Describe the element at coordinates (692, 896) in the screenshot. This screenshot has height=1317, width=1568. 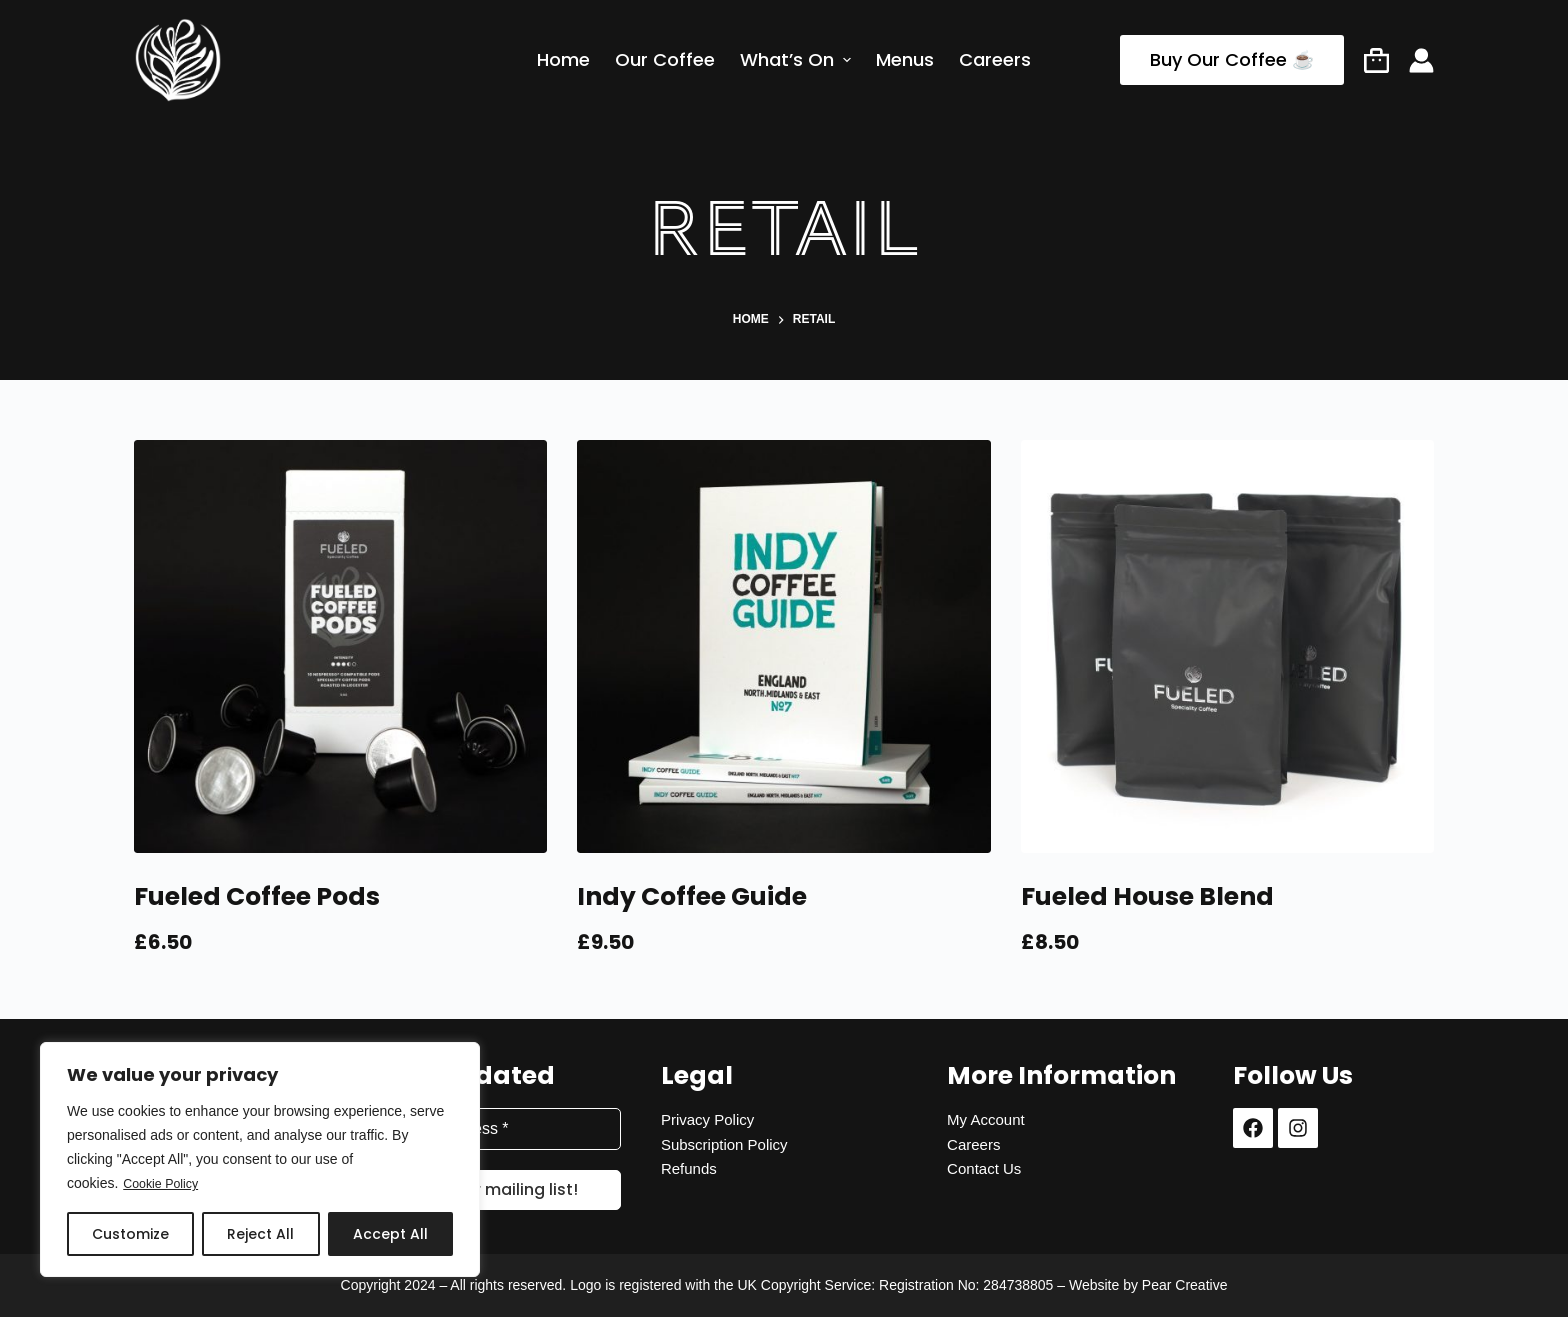
I see `Indy Coffee Guide` at that location.